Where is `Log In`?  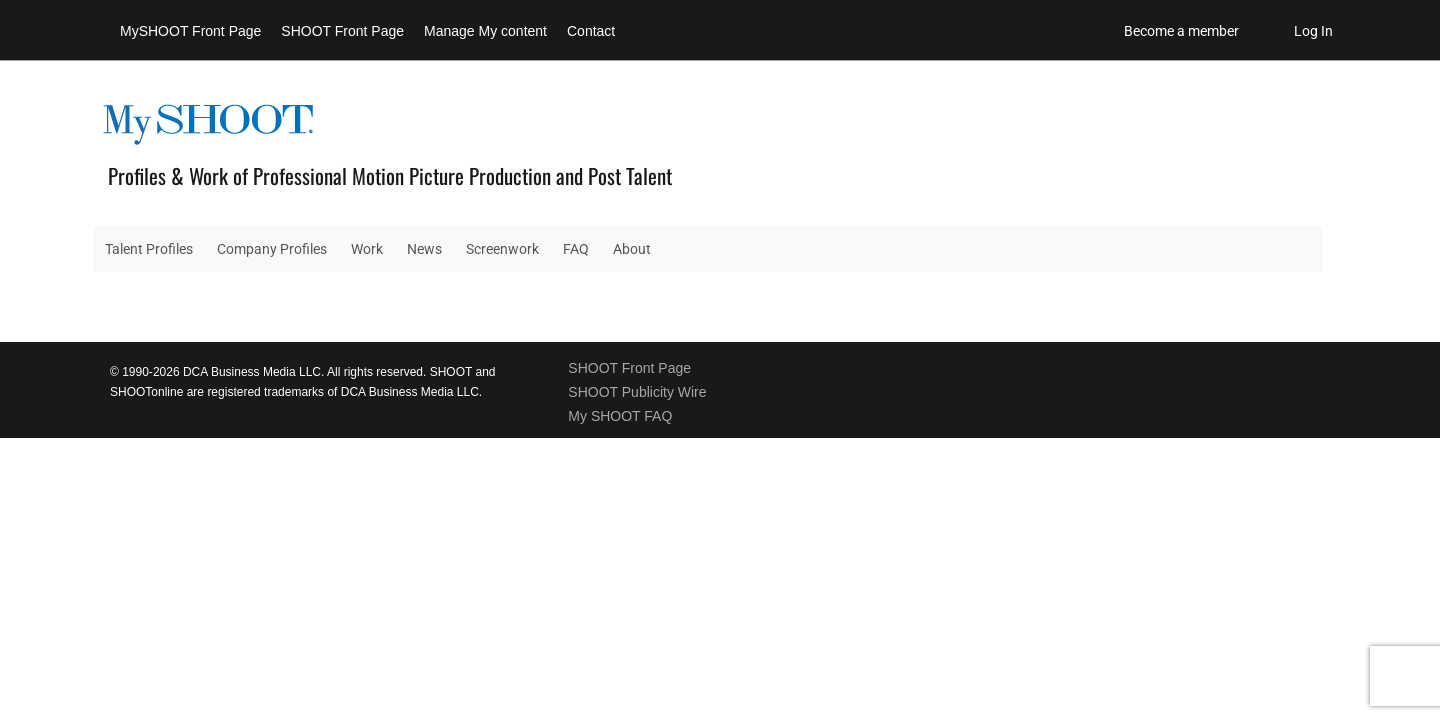
Log In is located at coordinates (1313, 31).